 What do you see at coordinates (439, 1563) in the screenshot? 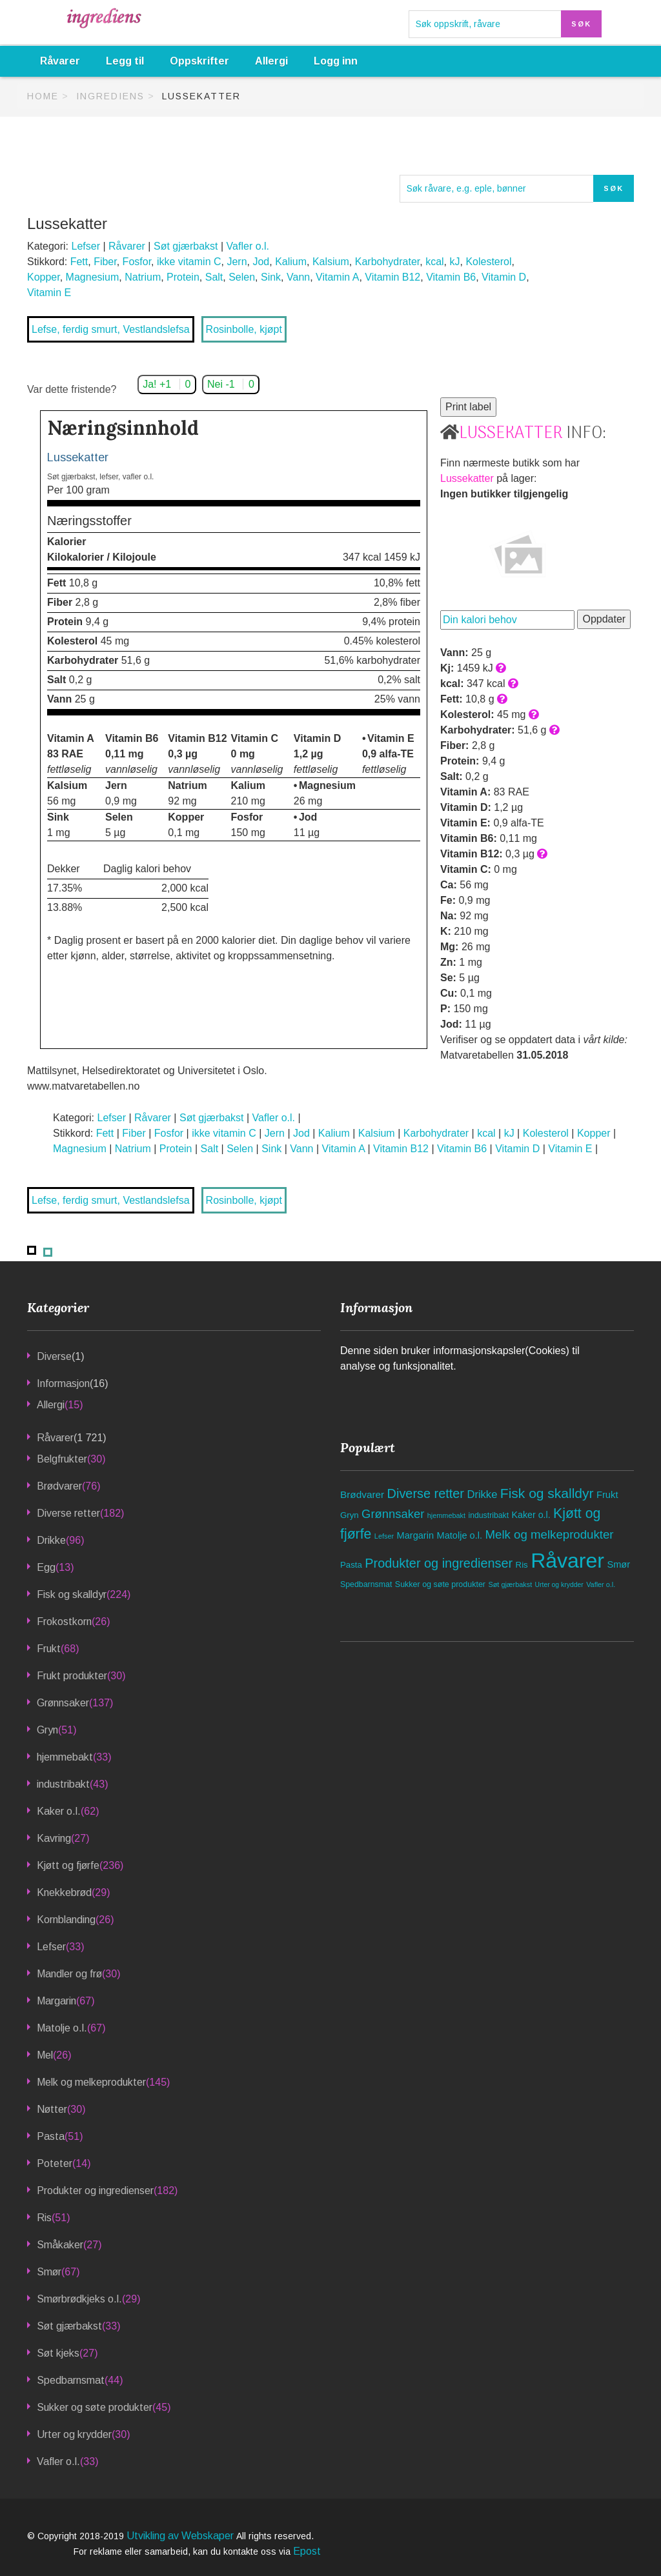
I see `Produkter og ingredienser [Produkter og ingredienser (182 elementer)]` at bounding box center [439, 1563].